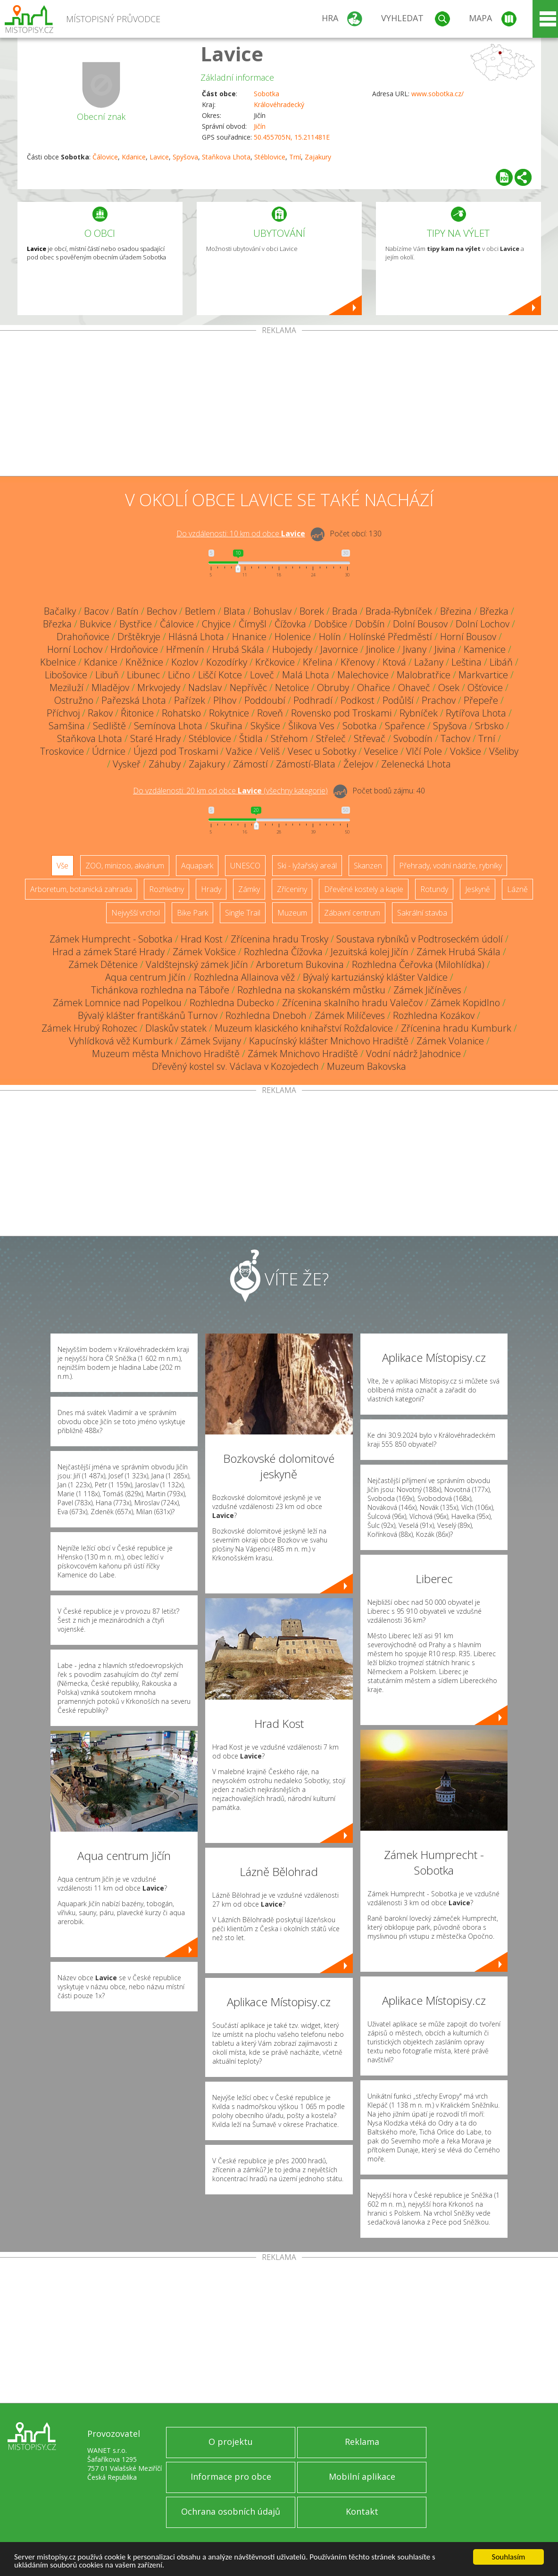  I want to click on Skuřina, so click(226, 725).